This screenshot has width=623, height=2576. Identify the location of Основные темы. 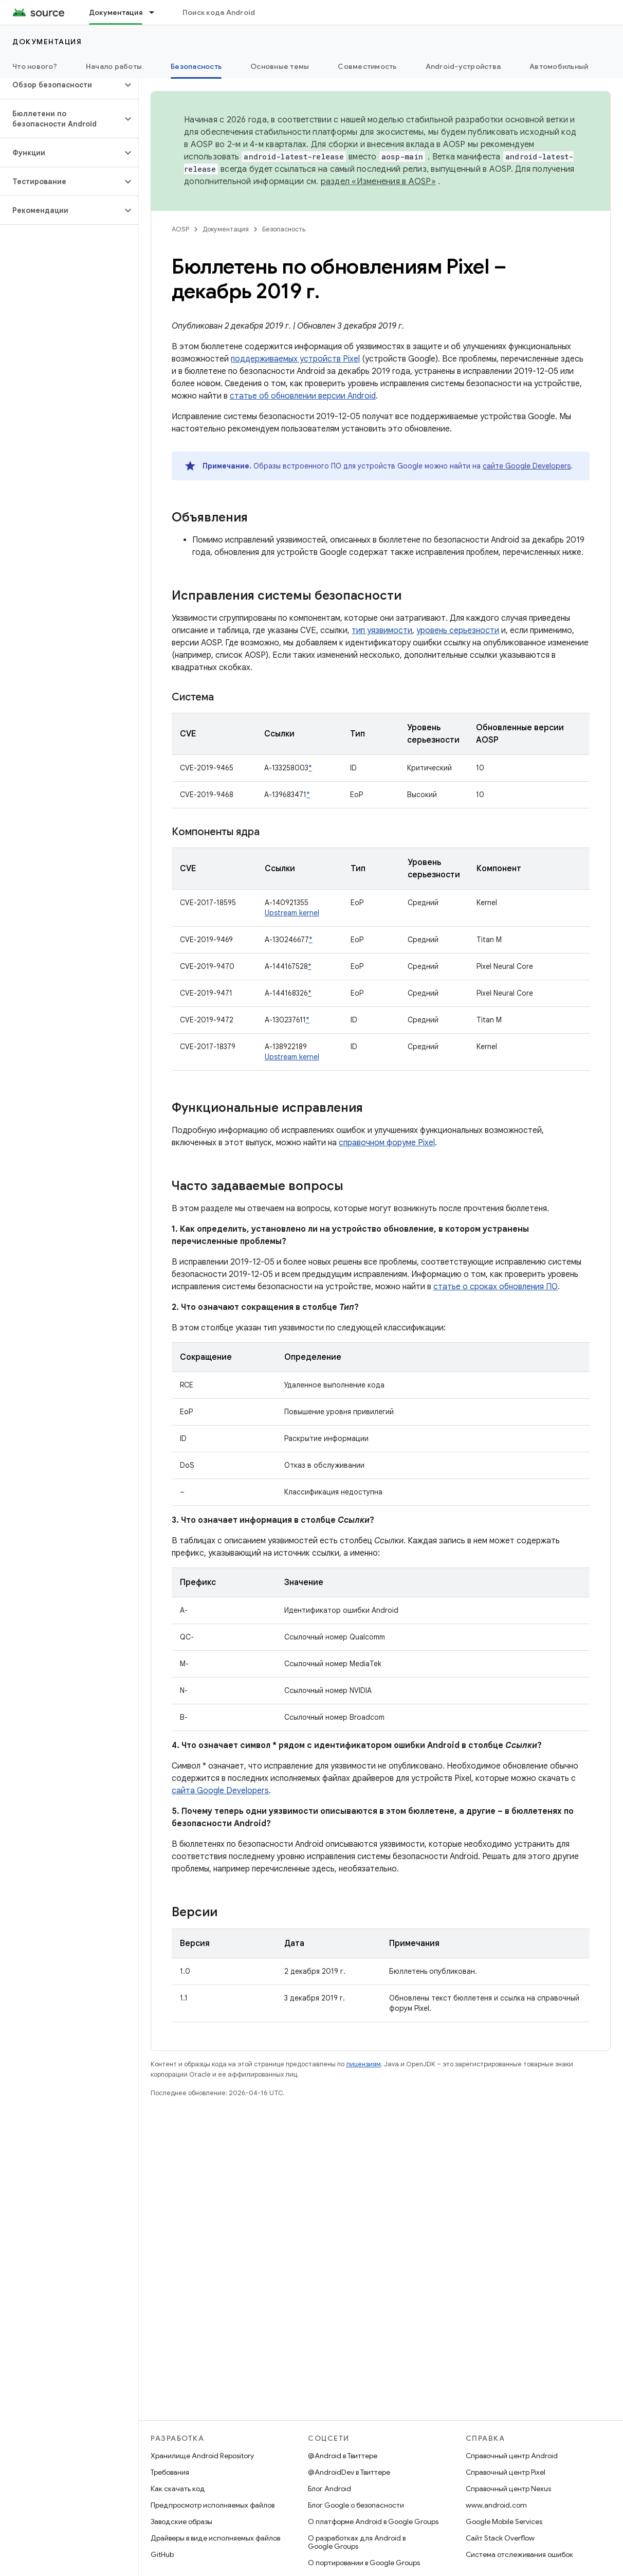
(279, 66).